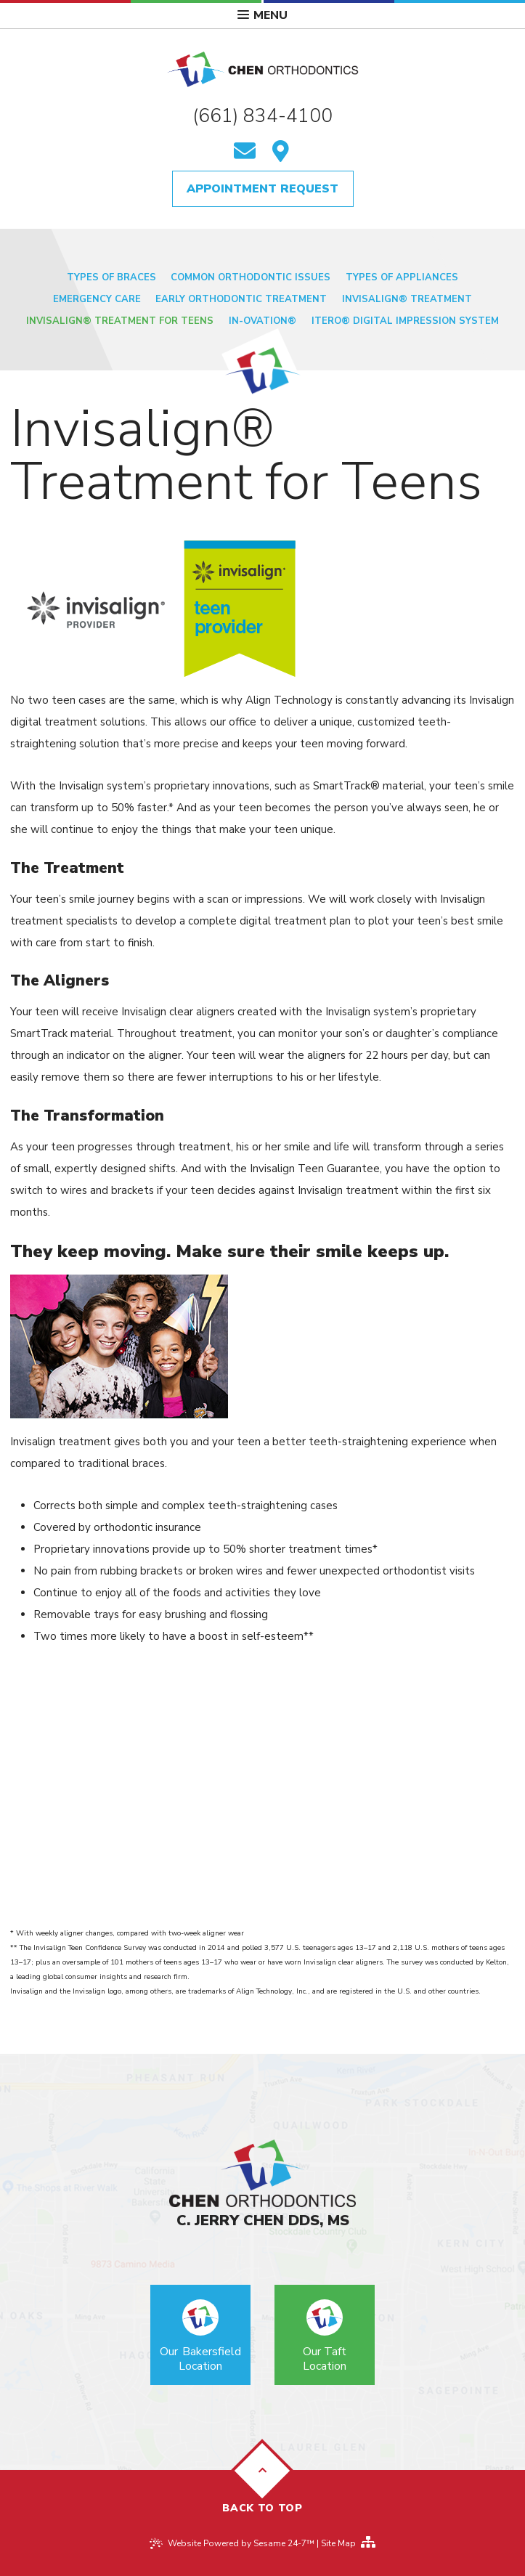 The width and height of the screenshot is (525, 2576). What do you see at coordinates (407, 299) in the screenshot?
I see `Invisalign® Treatment` at bounding box center [407, 299].